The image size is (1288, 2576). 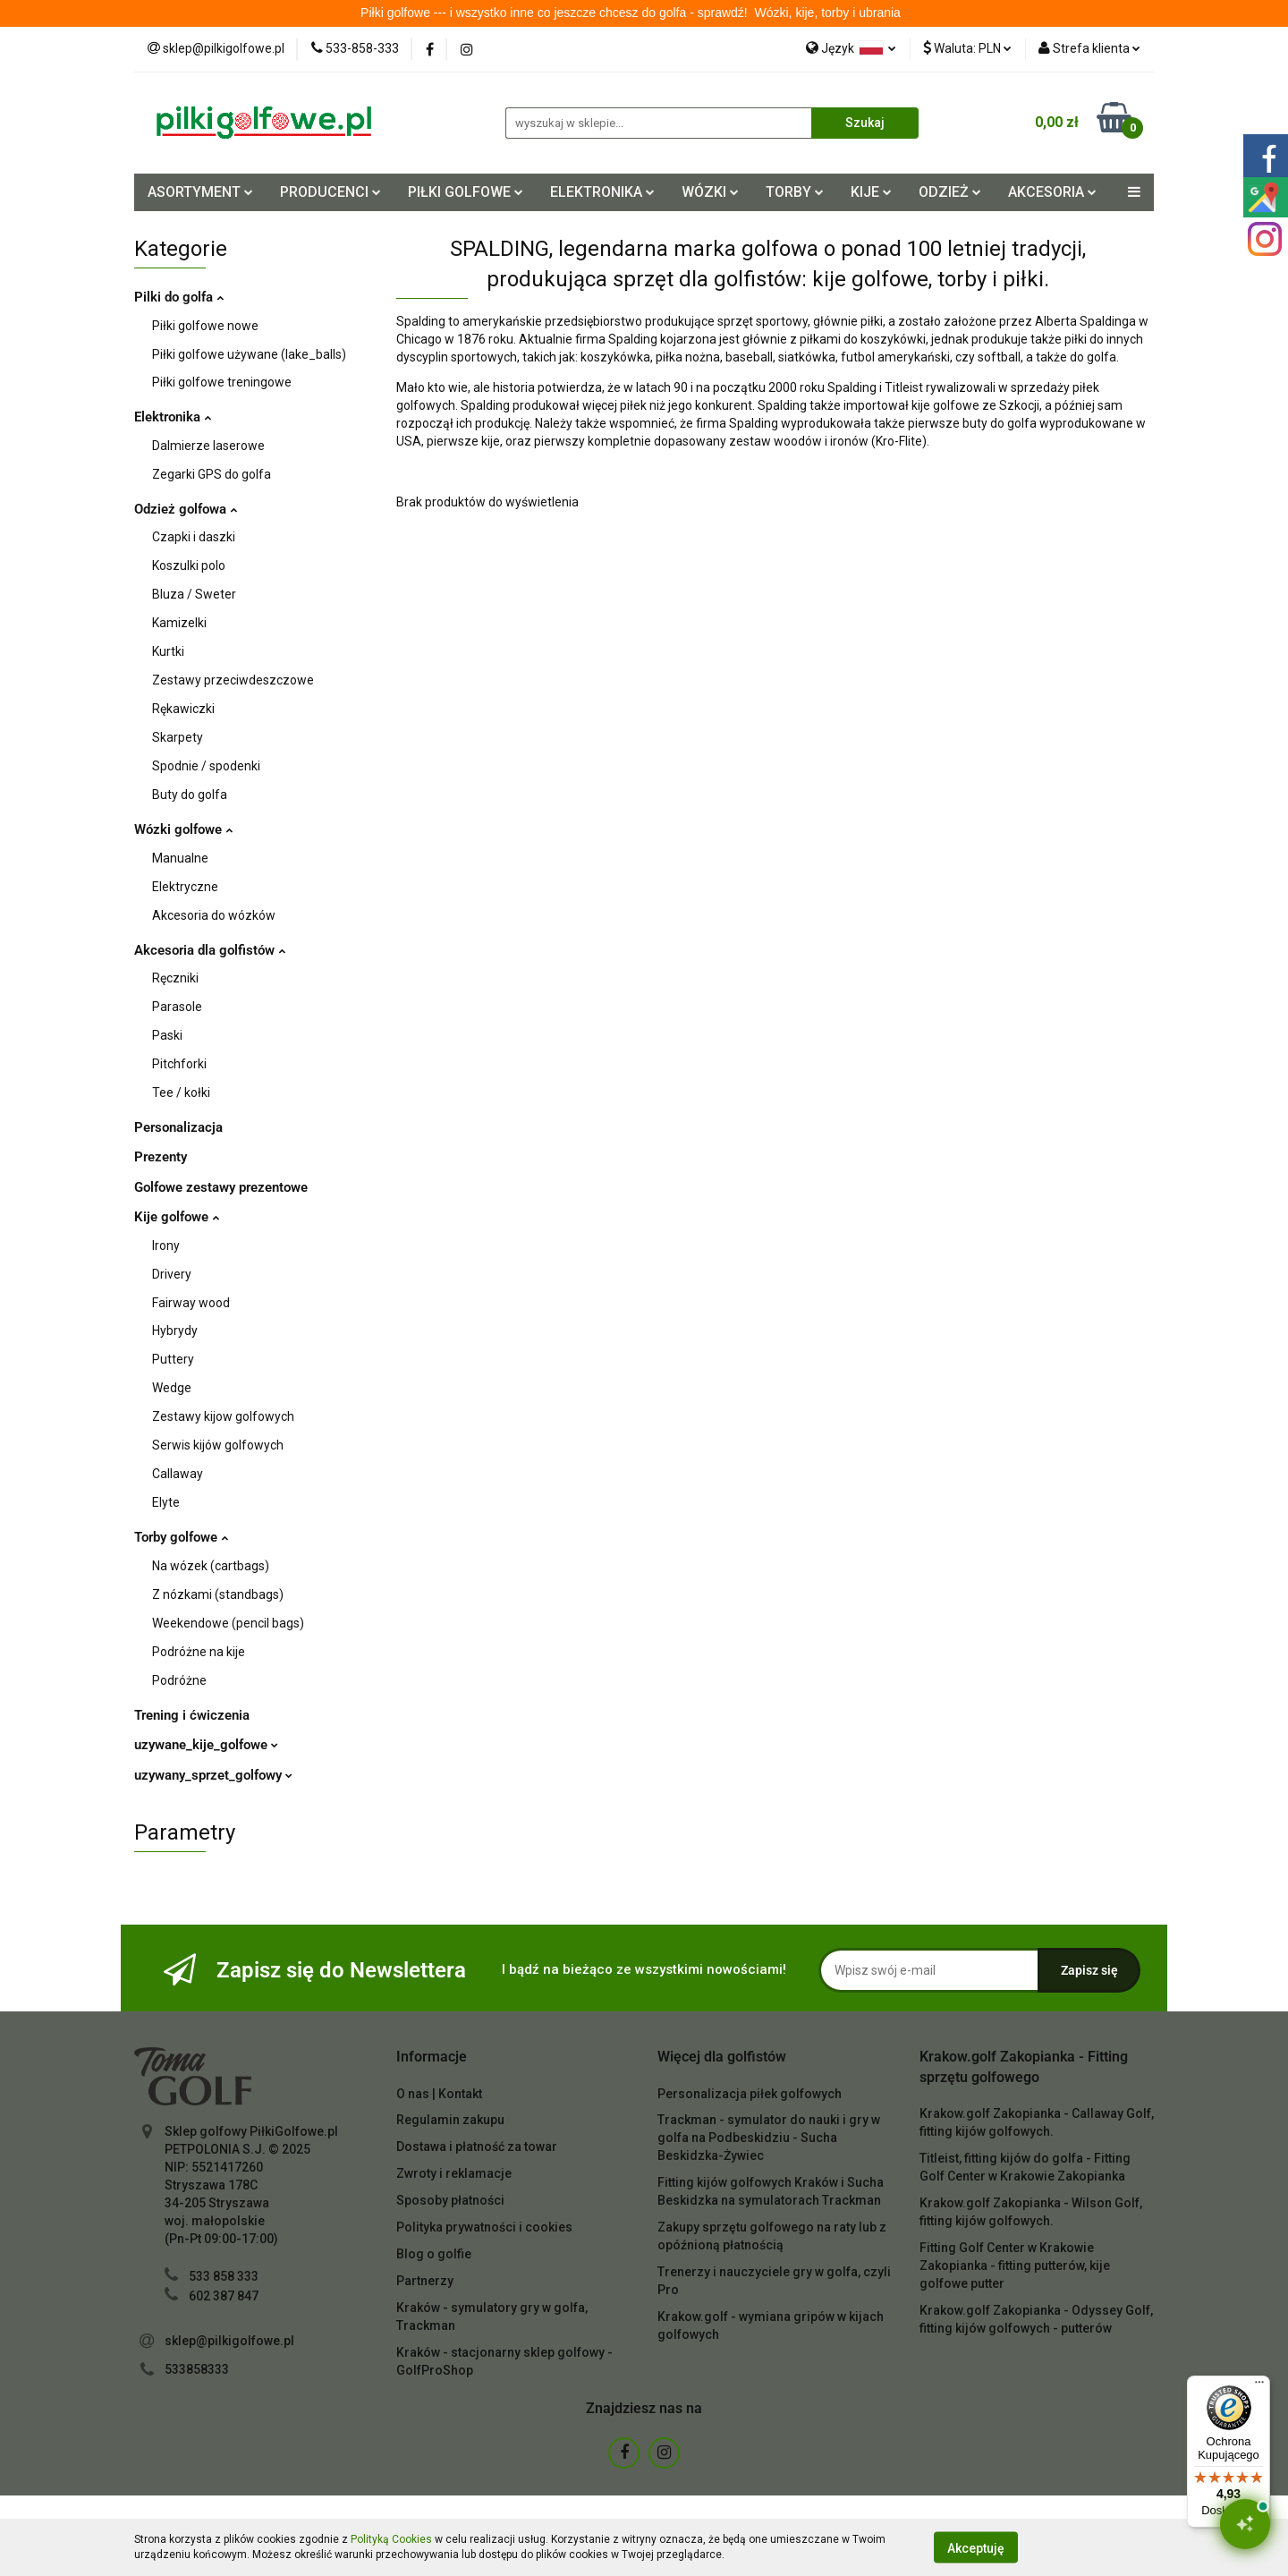 What do you see at coordinates (768, 2138) in the screenshot?
I see `Trackman - symulator do nauki i gry w golfa na Podbeskidziu - Sucha Beskidzka-Żywiec` at bounding box center [768, 2138].